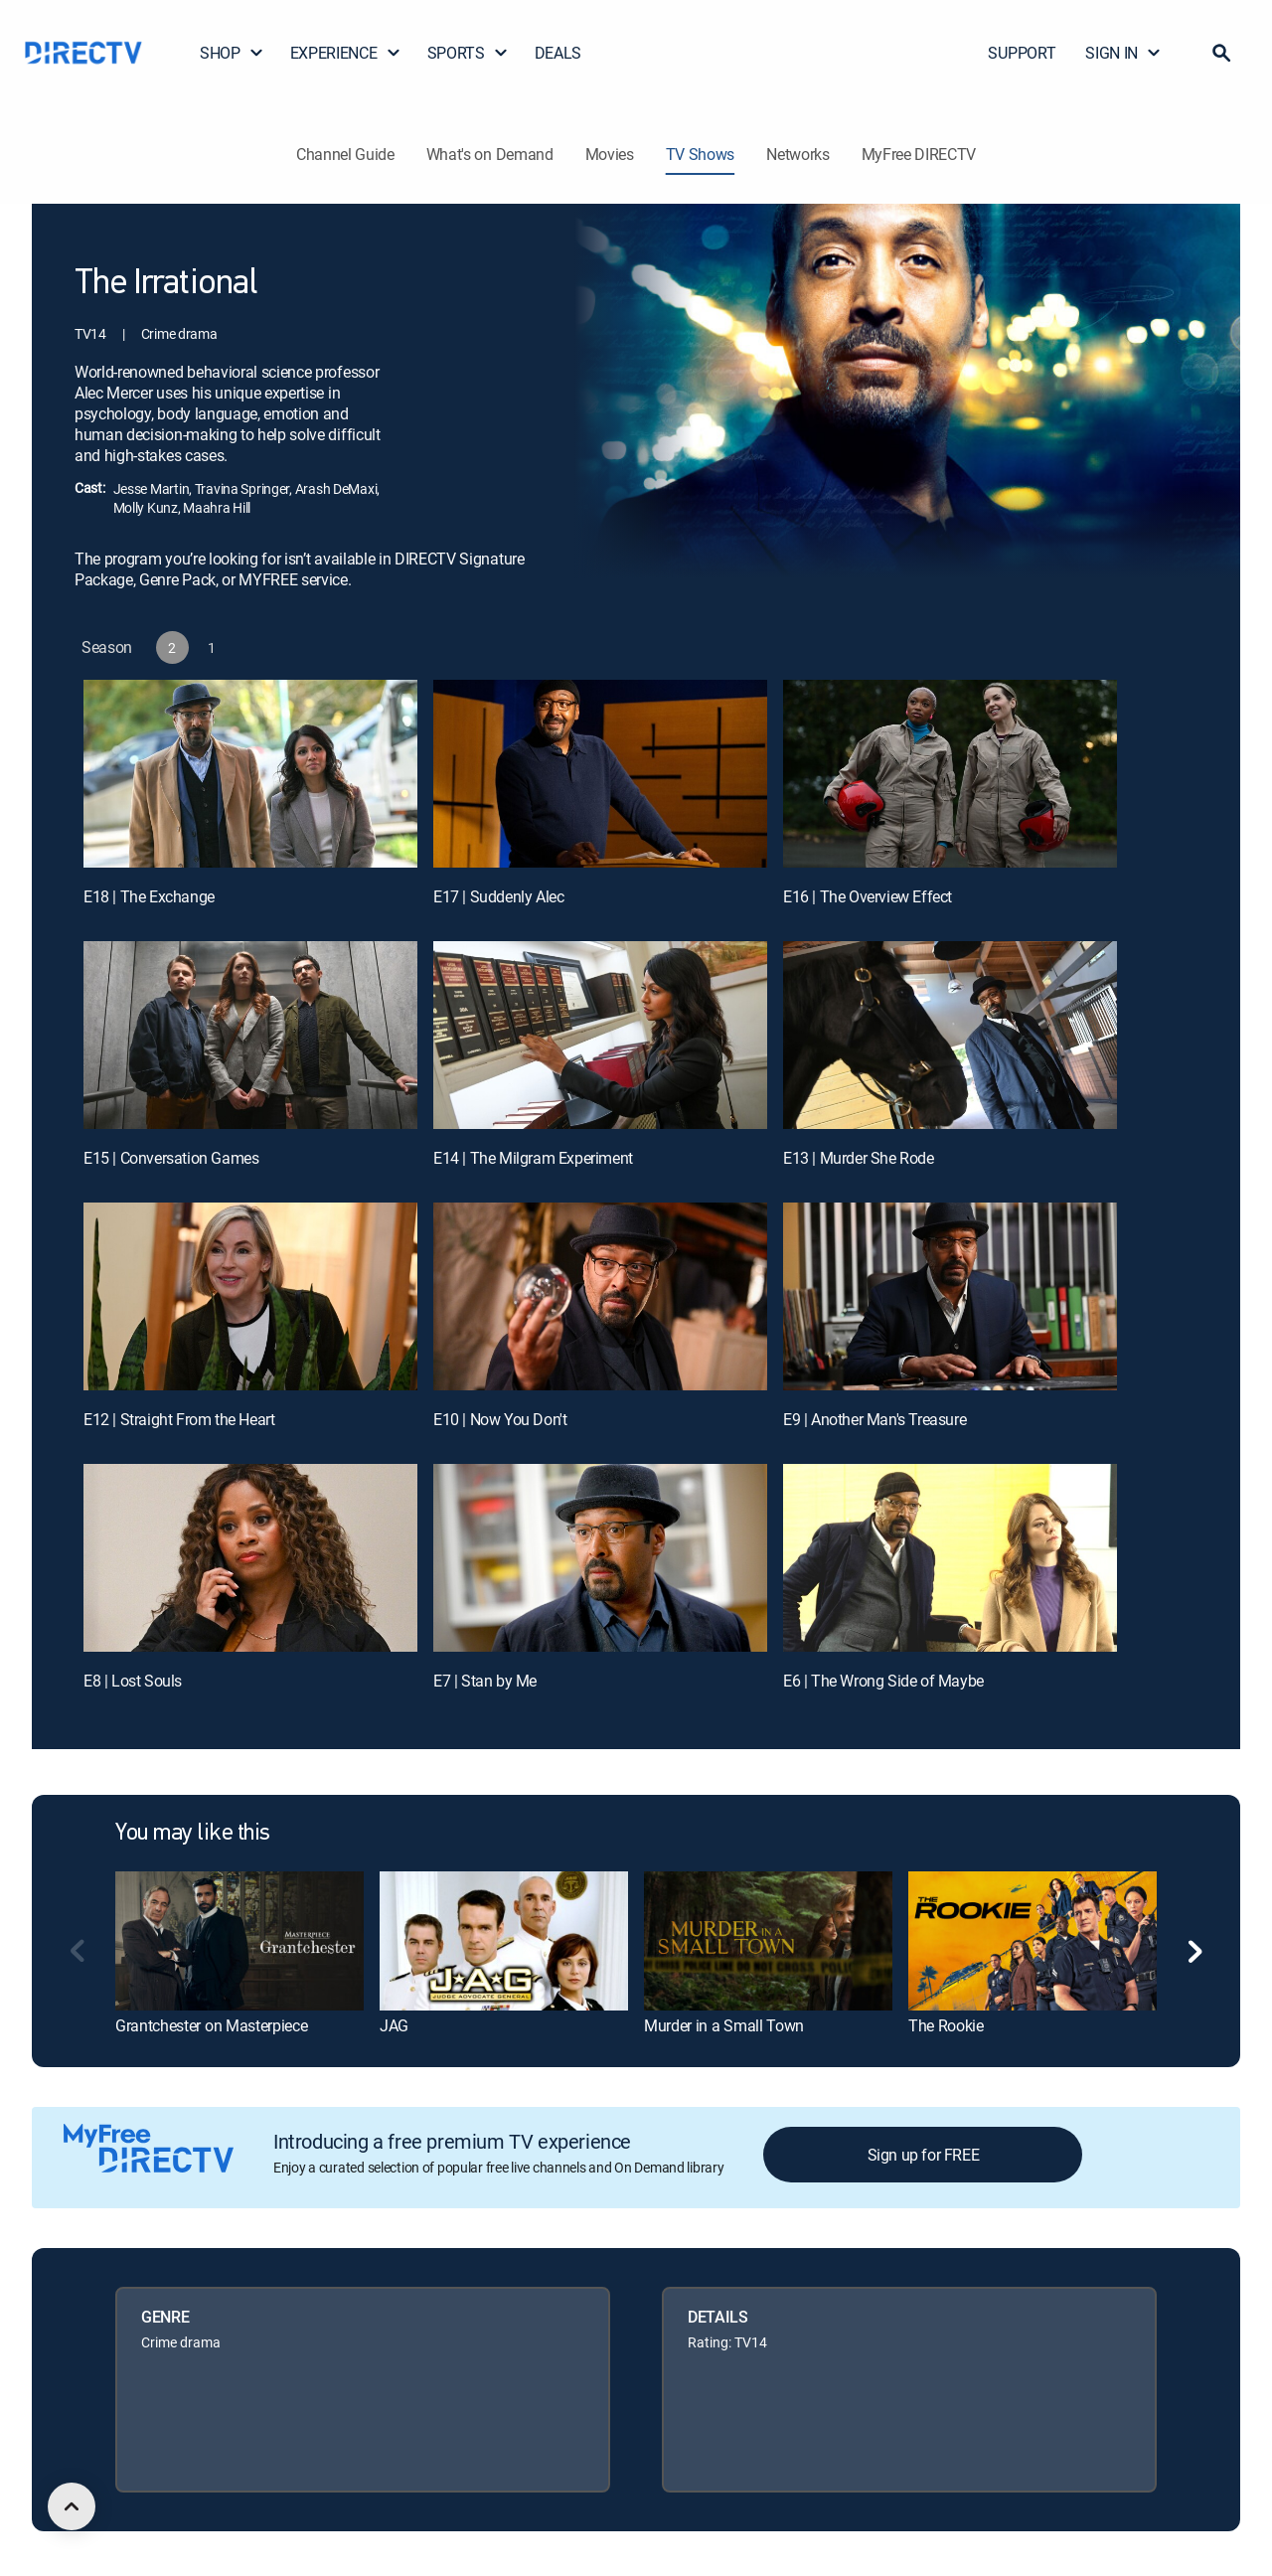 Image resolution: width=1272 pixels, height=2576 pixels. What do you see at coordinates (394, 2025) in the screenshot?
I see `JAG [link]` at bounding box center [394, 2025].